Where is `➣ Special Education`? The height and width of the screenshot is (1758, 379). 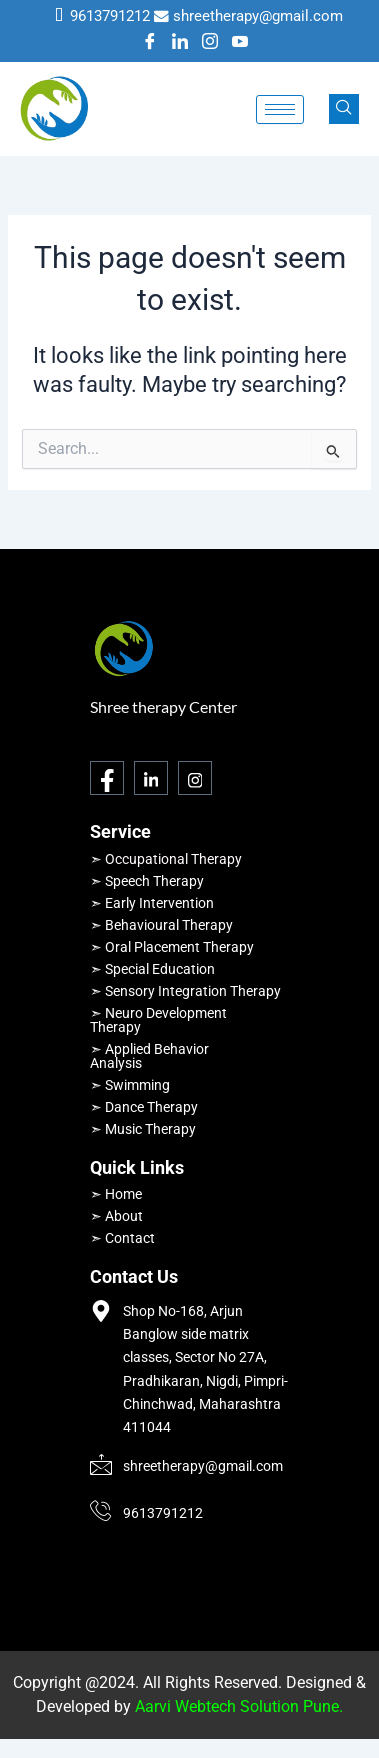 ➣ Special Education is located at coordinates (152, 969).